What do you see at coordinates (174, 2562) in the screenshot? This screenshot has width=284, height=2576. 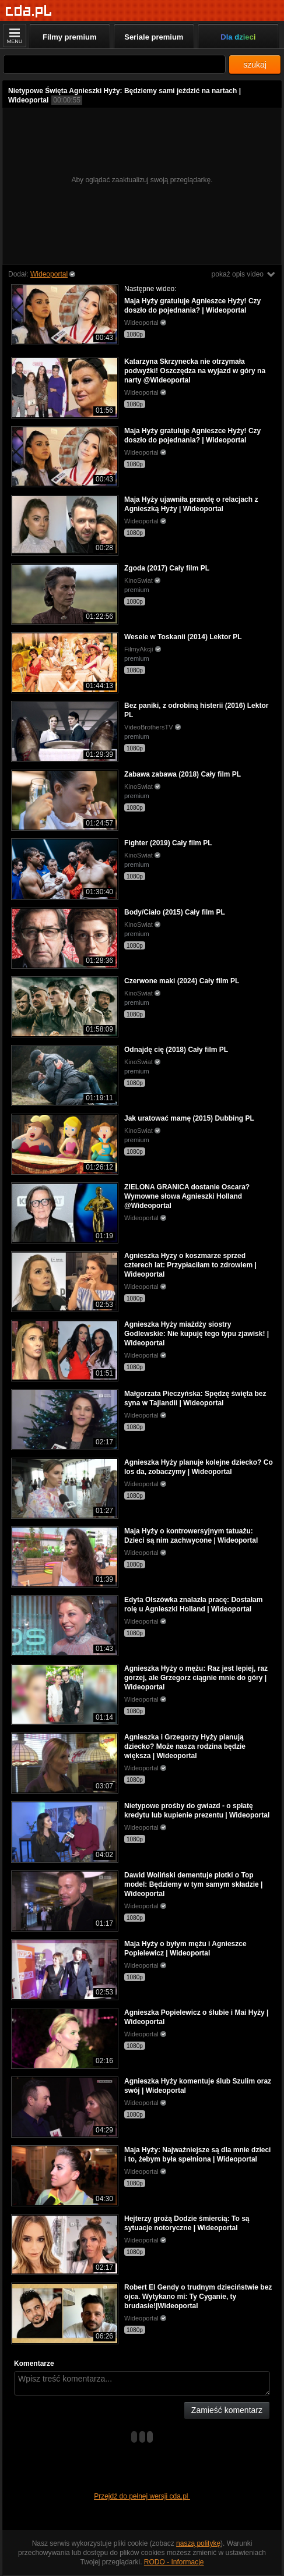 I see `RODO - Informacje` at bounding box center [174, 2562].